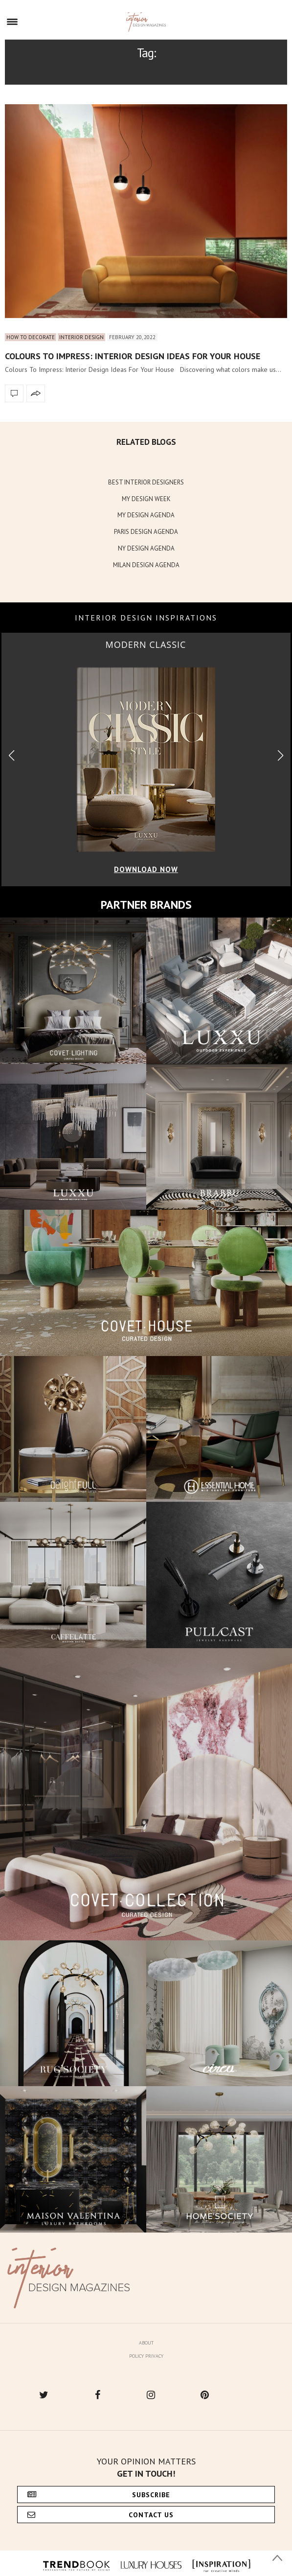  What do you see at coordinates (146, 515) in the screenshot?
I see `MY DESIGN AGENDA` at bounding box center [146, 515].